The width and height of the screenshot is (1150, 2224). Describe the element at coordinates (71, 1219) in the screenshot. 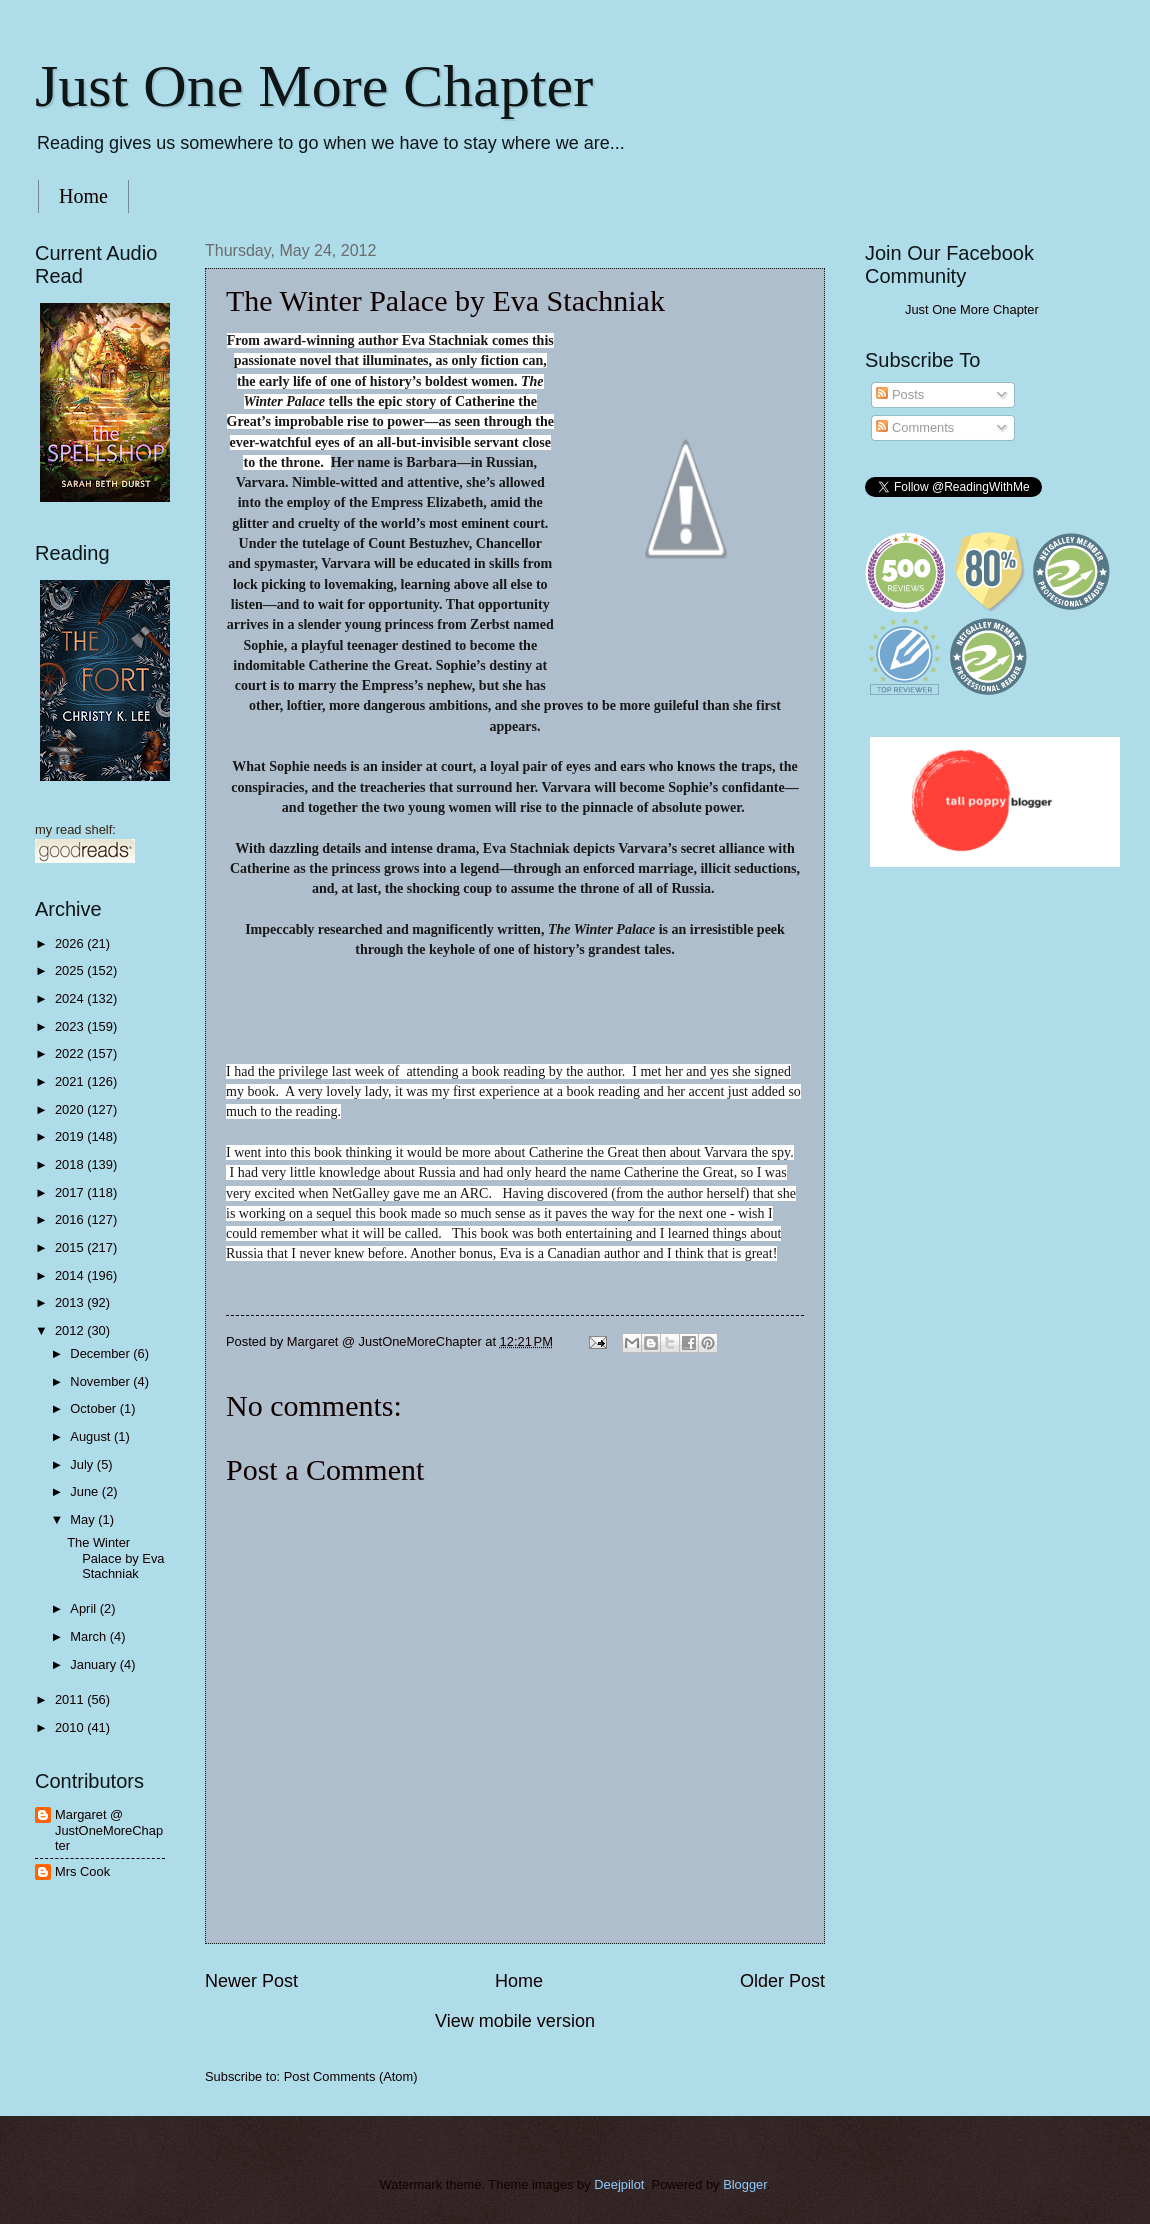

I see `2016` at that location.